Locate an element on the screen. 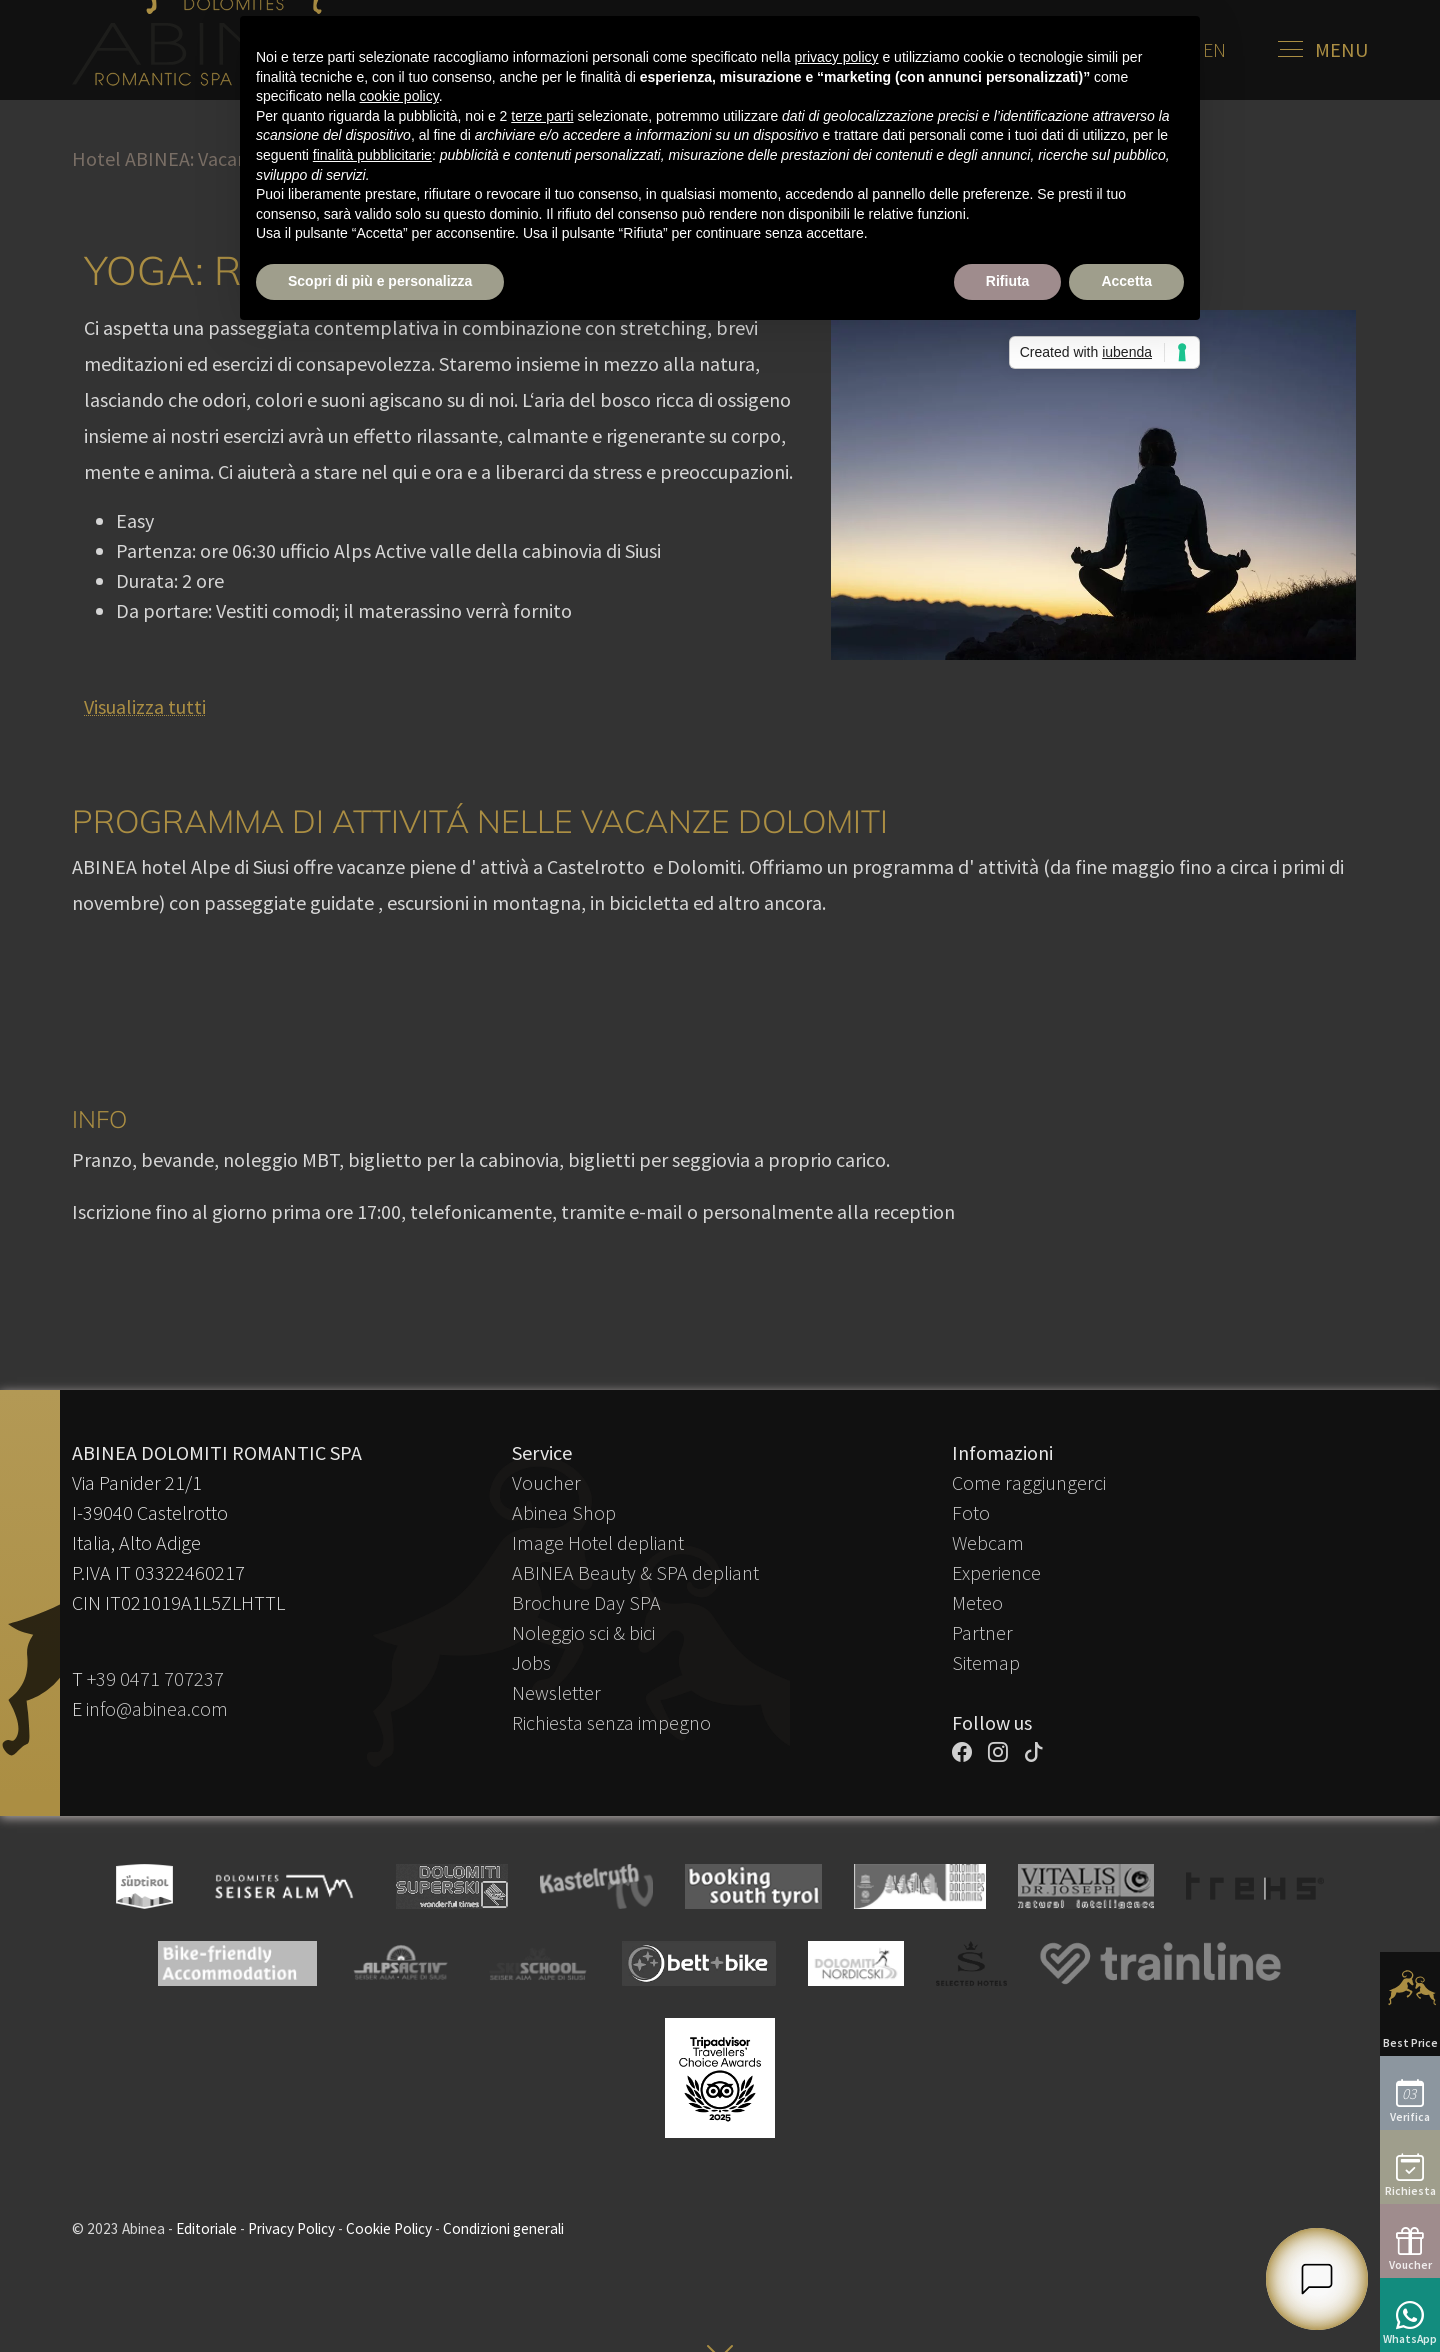 This screenshot has width=1440, height=2352. Editoriale is located at coordinates (206, 2228).